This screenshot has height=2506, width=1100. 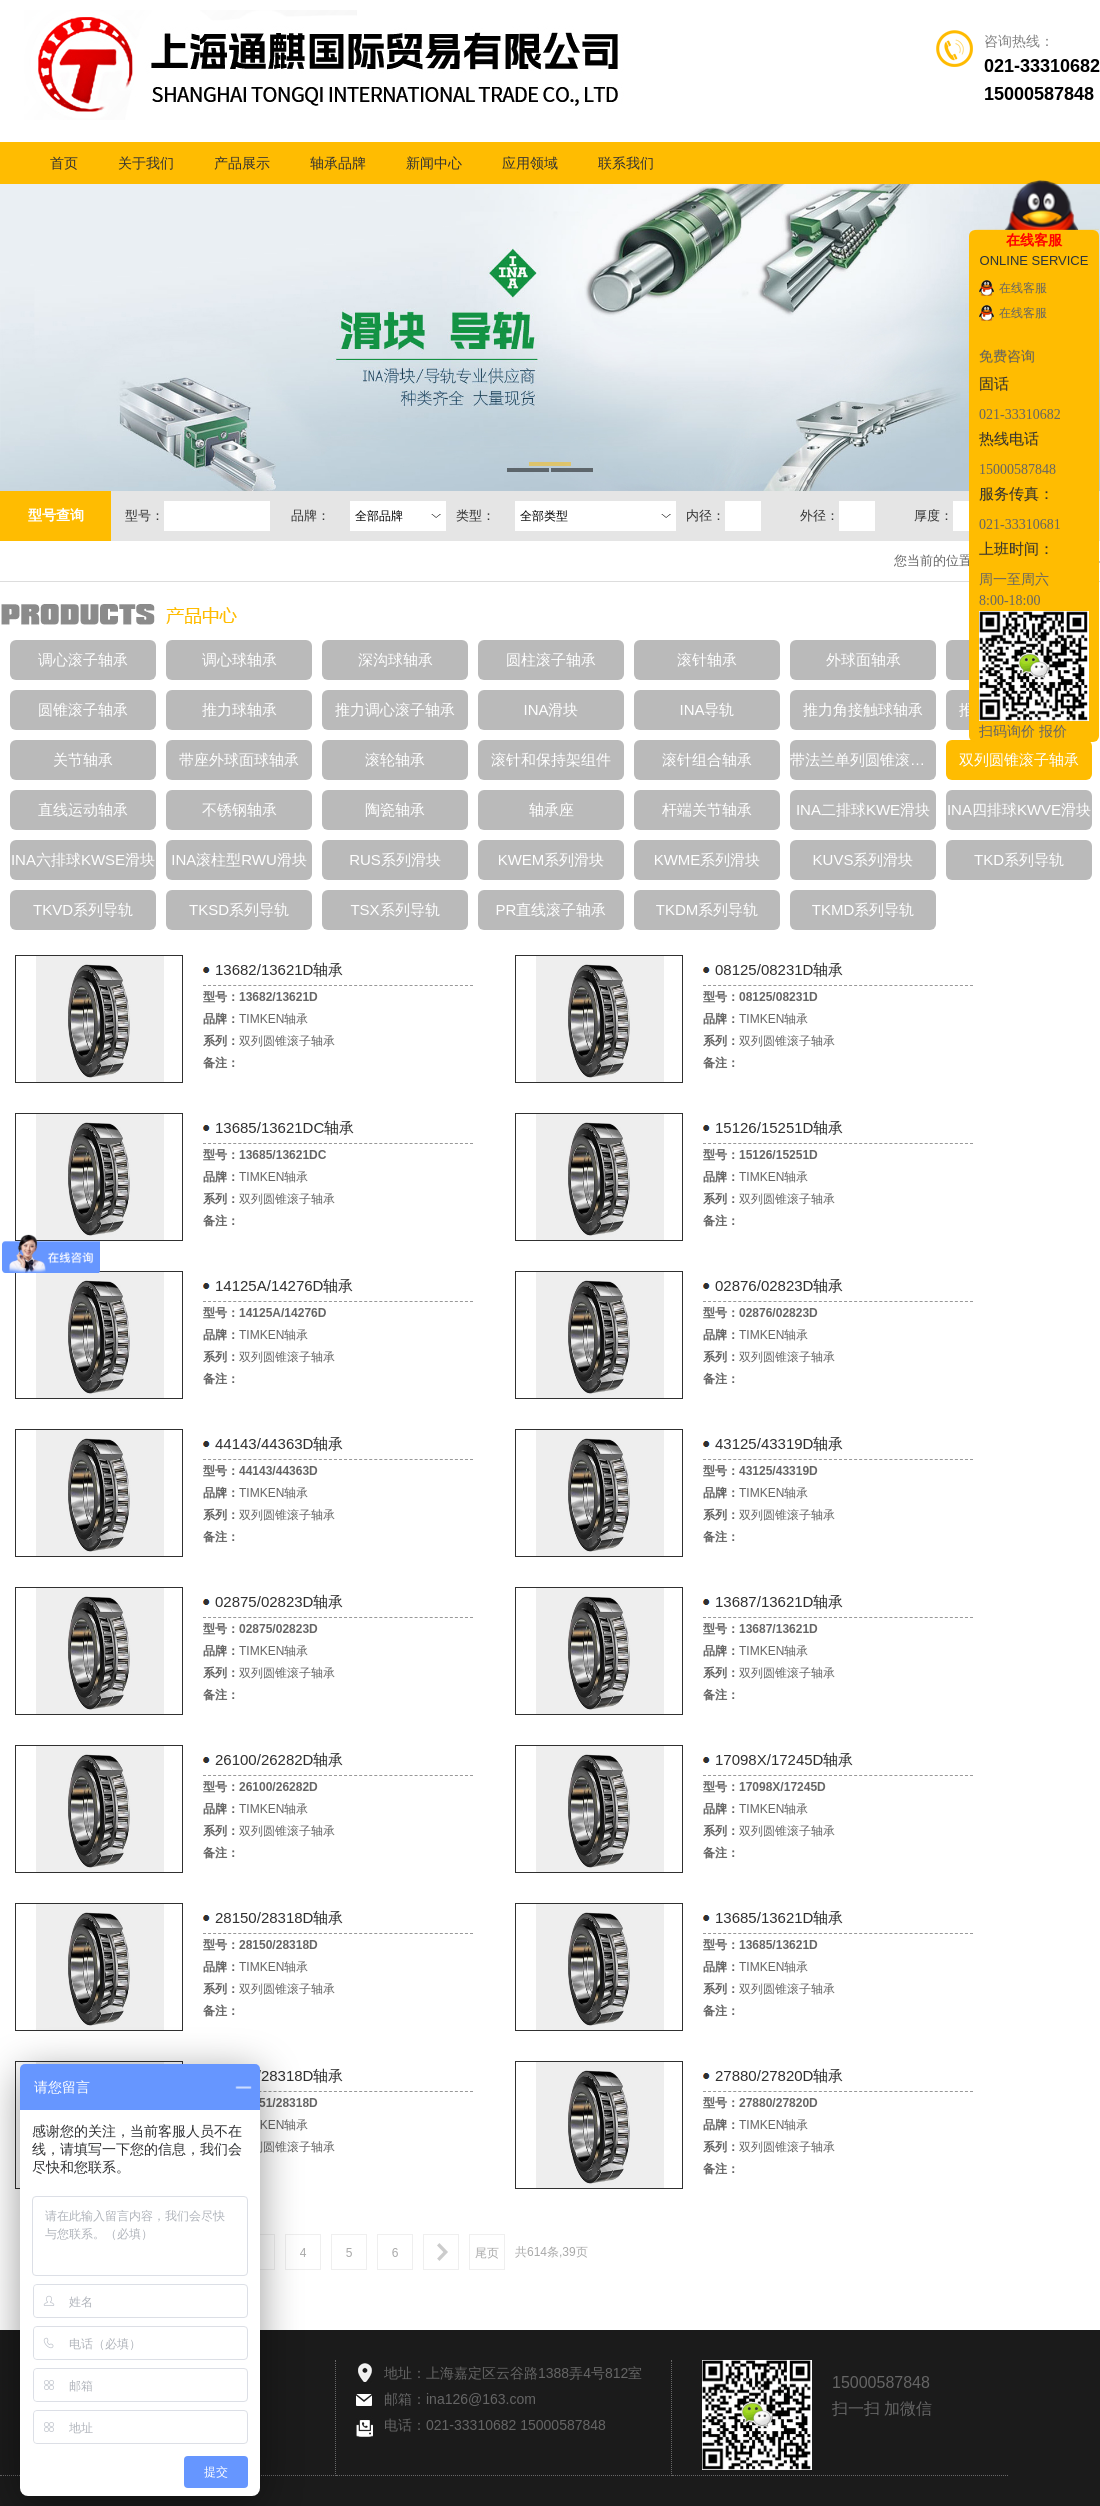 What do you see at coordinates (146, 163) in the screenshot?
I see `关于我们` at bounding box center [146, 163].